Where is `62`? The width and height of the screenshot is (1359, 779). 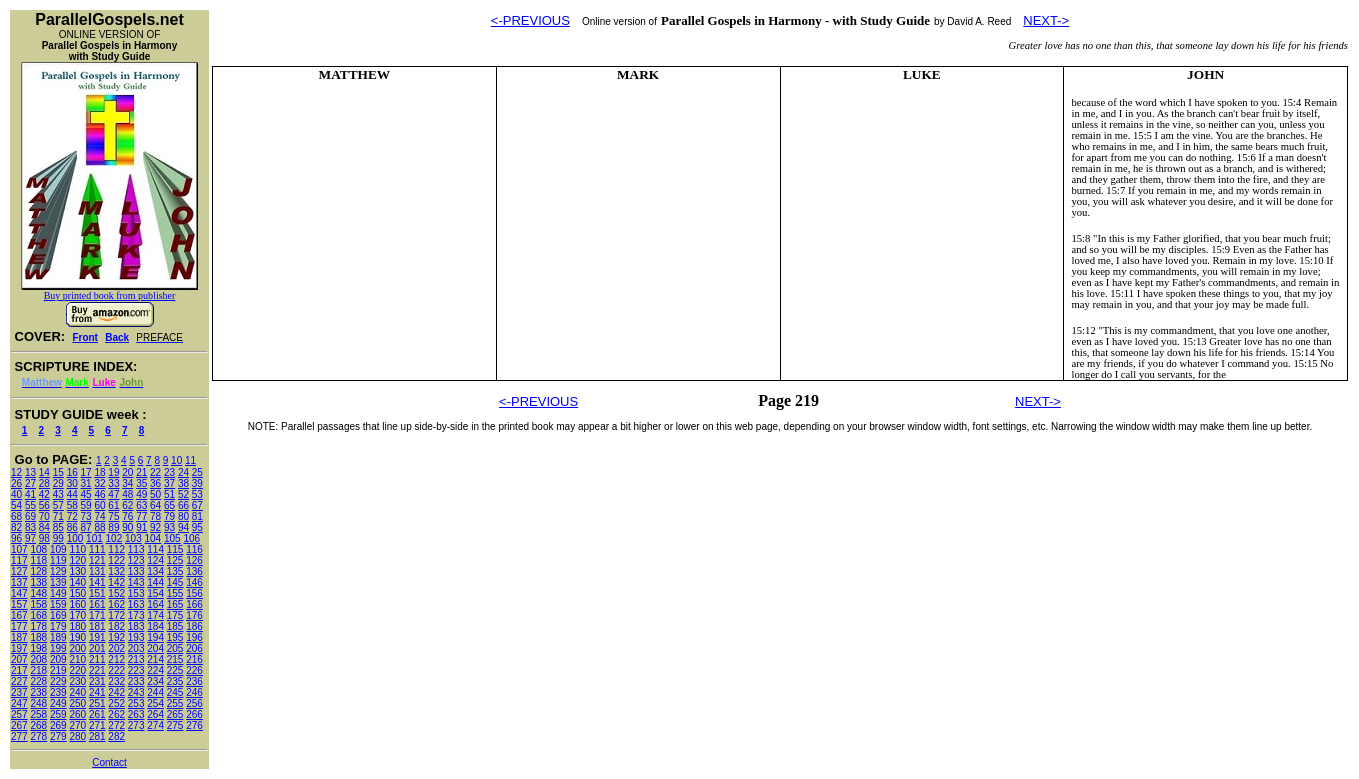 62 is located at coordinates (127, 505).